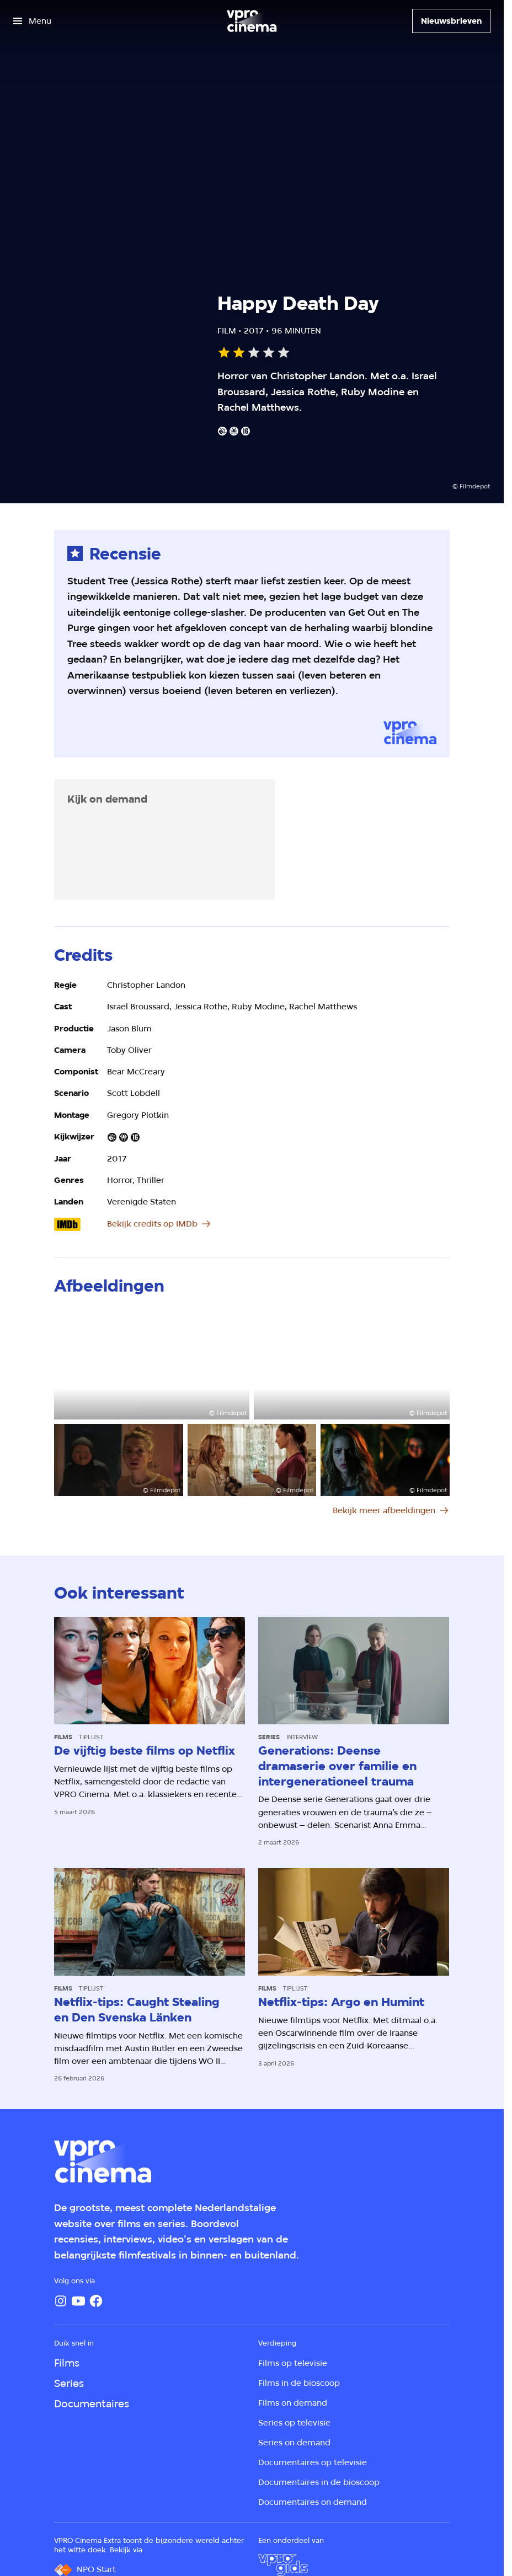  I want to click on [Ga naar home], so click(251, 21).